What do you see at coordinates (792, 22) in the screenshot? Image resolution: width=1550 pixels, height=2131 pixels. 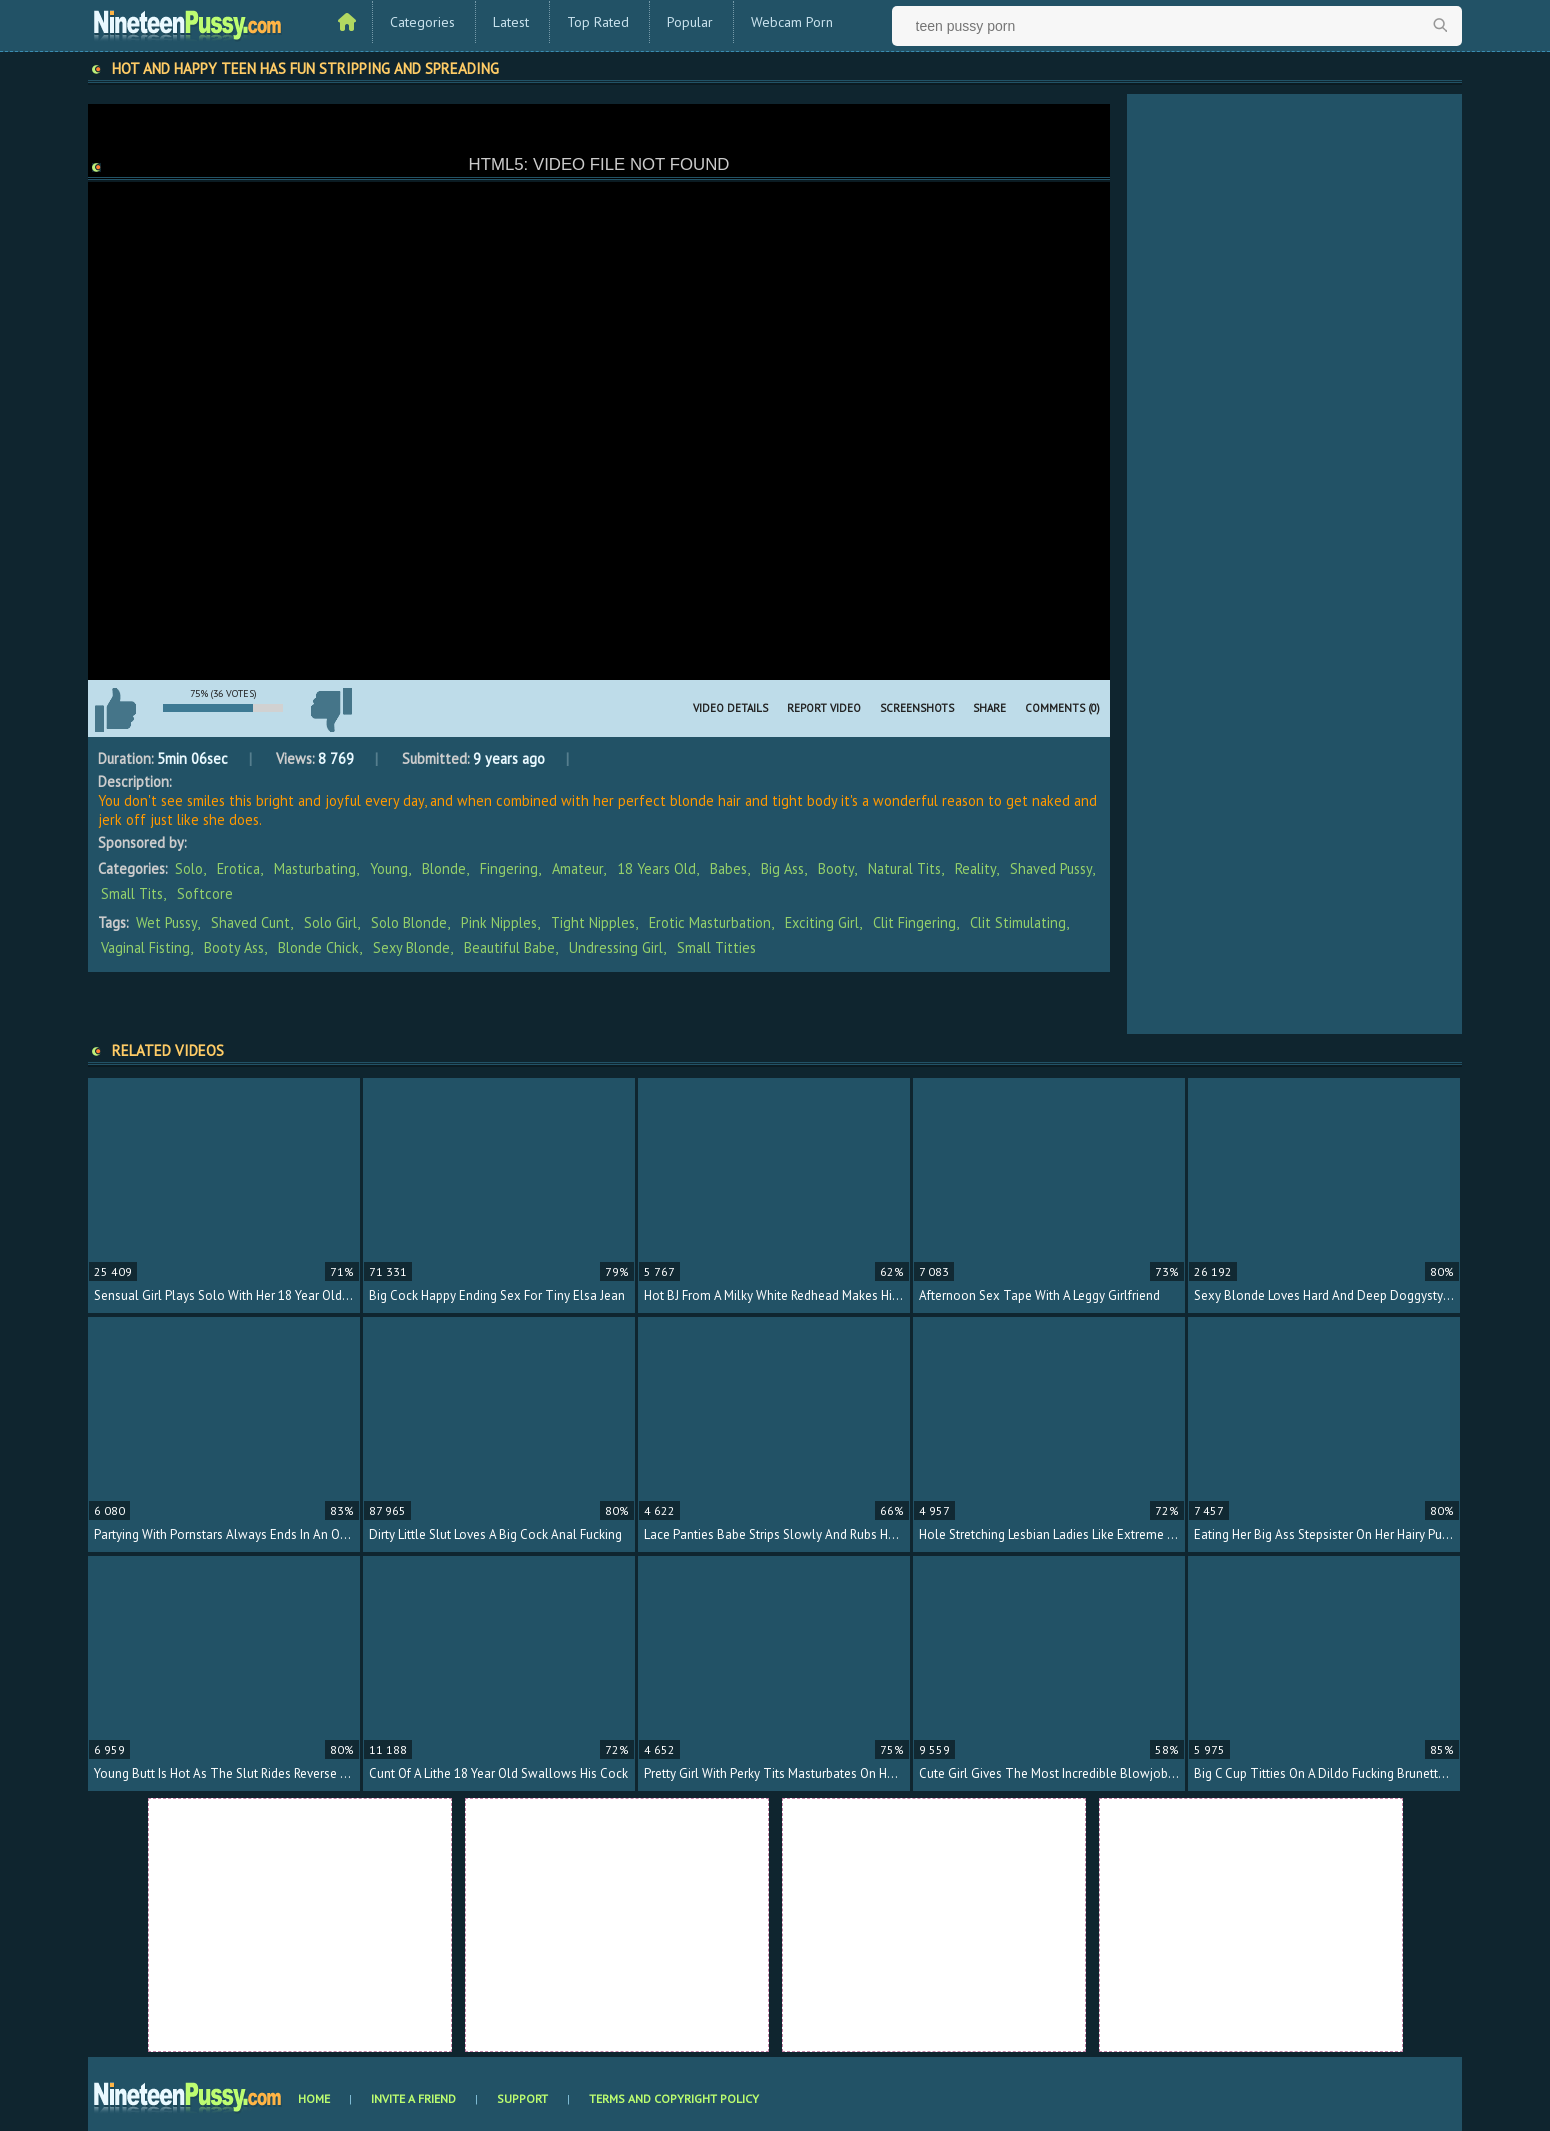 I see `Webcam Porn` at bounding box center [792, 22].